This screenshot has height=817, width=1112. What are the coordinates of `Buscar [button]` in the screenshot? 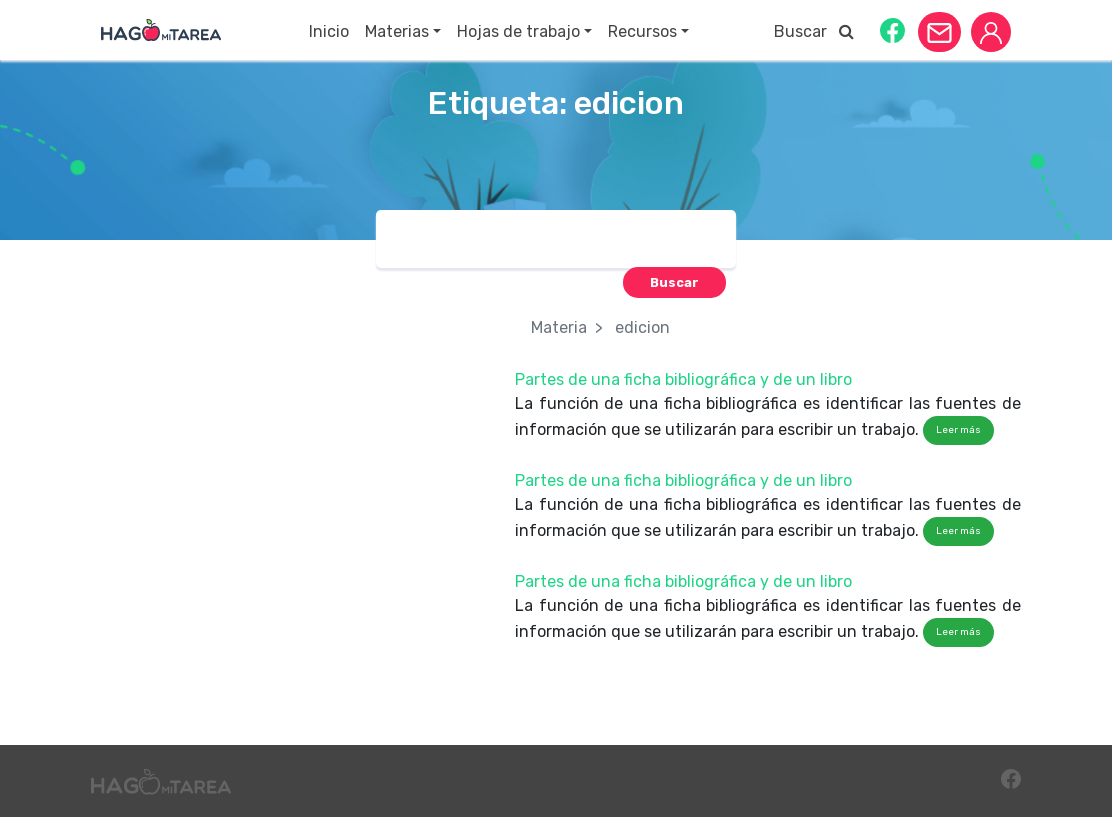 It's located at (814, 31).